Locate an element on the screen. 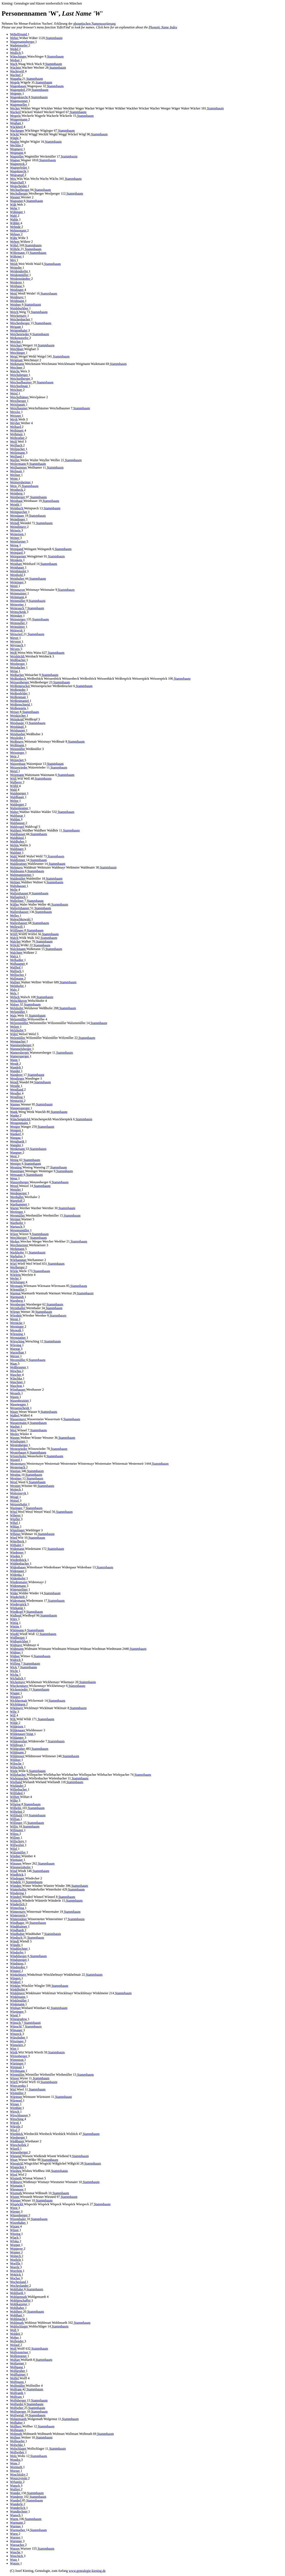 The image size is (285, 2576). Wolfhaimer is located at coordinates (18, 2374).